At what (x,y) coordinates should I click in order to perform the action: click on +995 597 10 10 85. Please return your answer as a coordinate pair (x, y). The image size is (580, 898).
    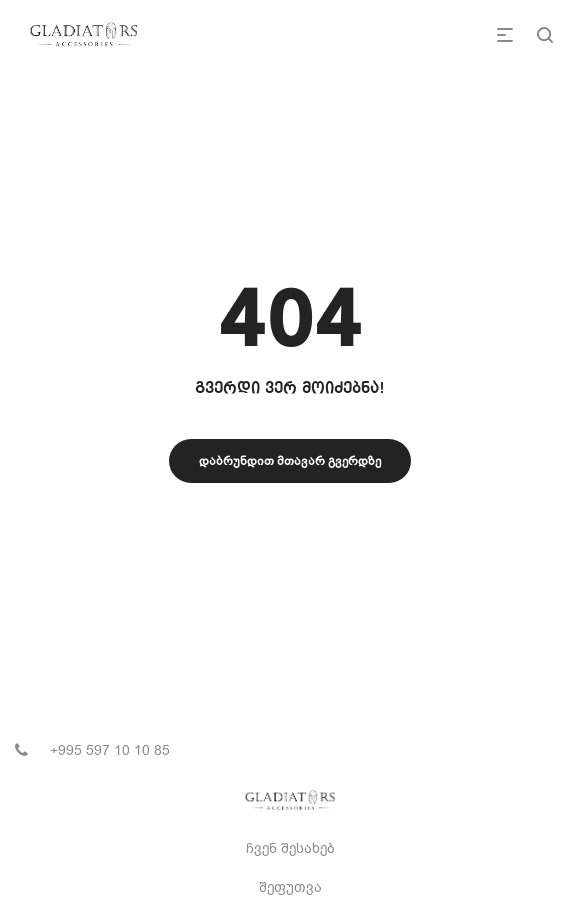
    Looking at the image, I should click on (110, 750).